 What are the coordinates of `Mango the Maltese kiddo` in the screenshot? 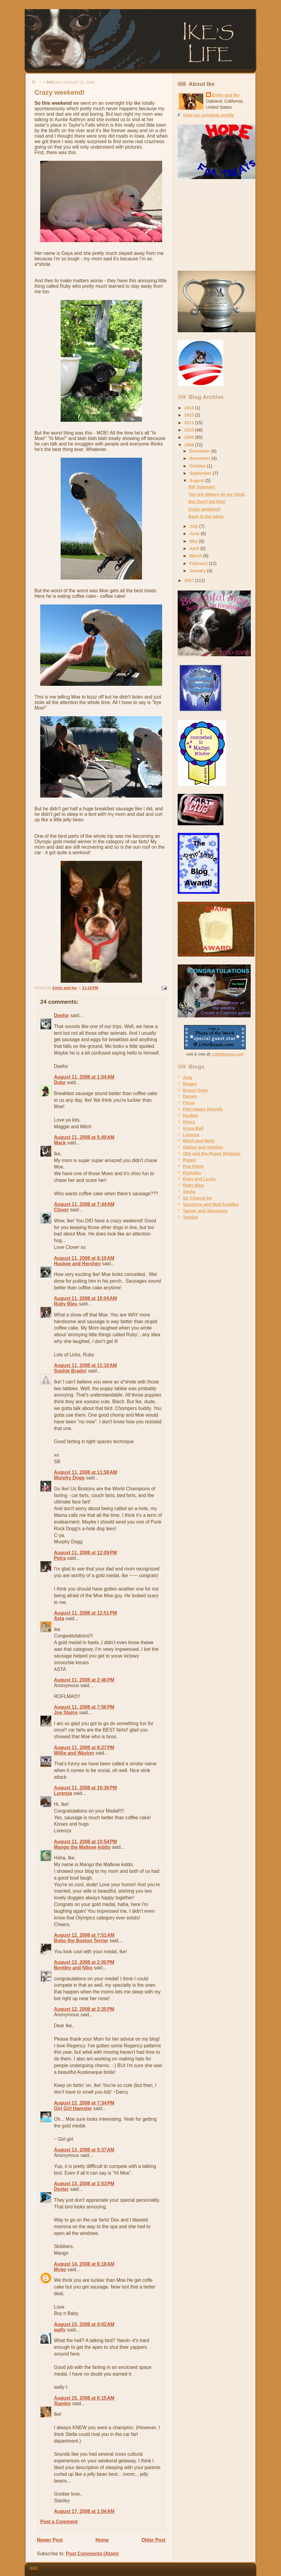 It's located at (82, 1847).